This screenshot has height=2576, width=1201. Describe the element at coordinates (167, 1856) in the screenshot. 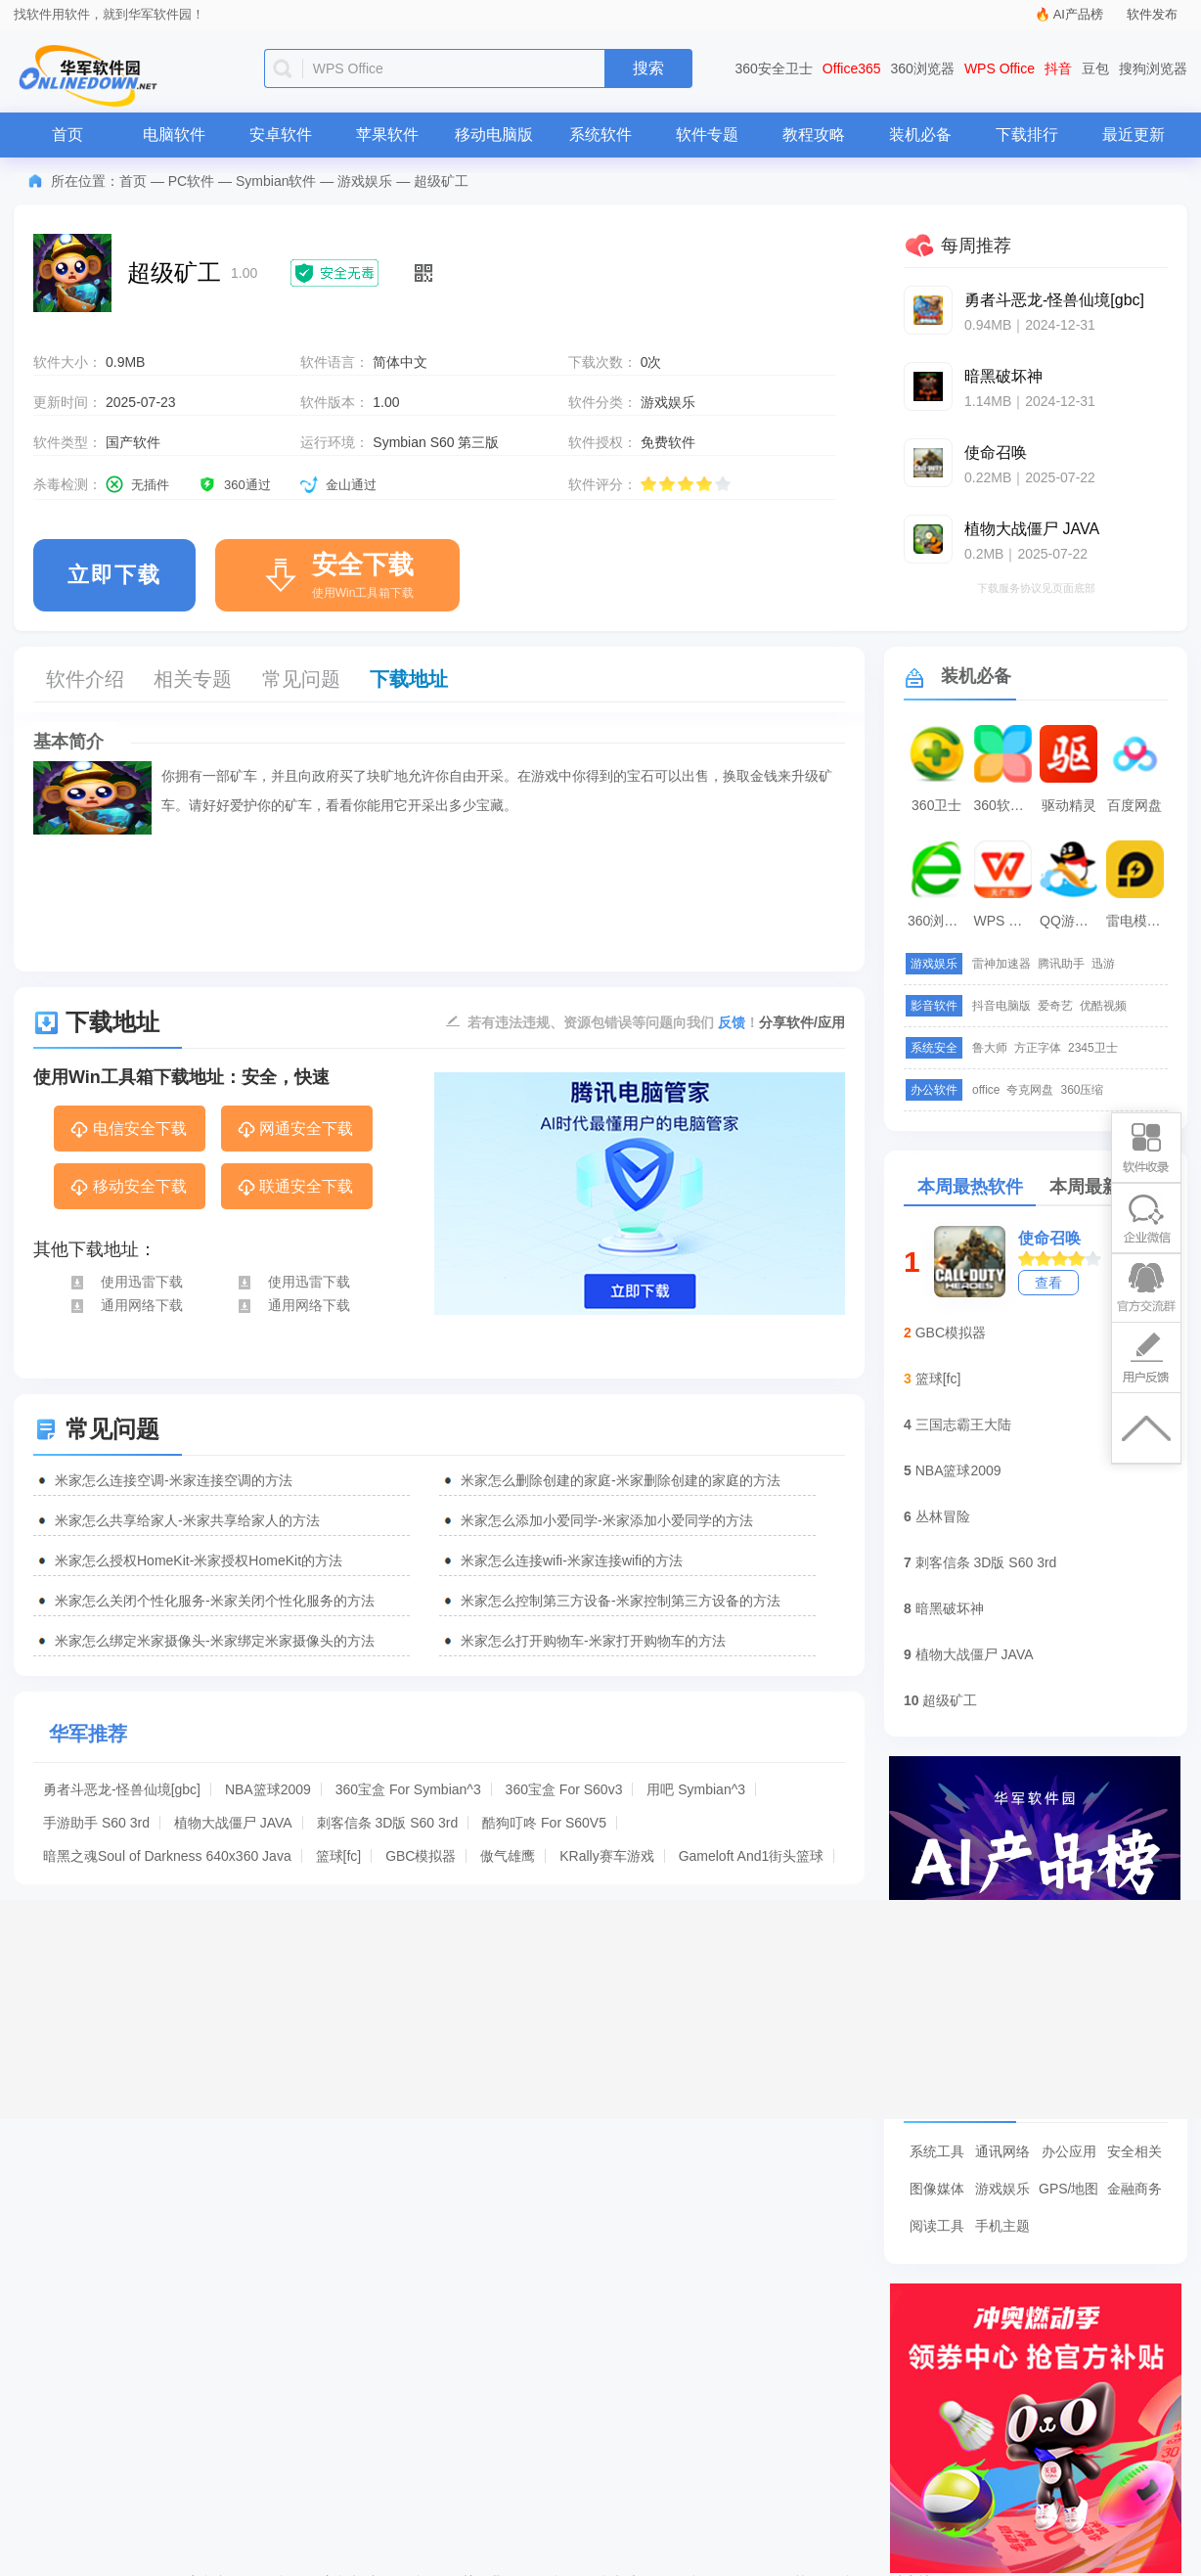

I see `暗黑之魂Soul of Darkness 640x360 Java` at that location.